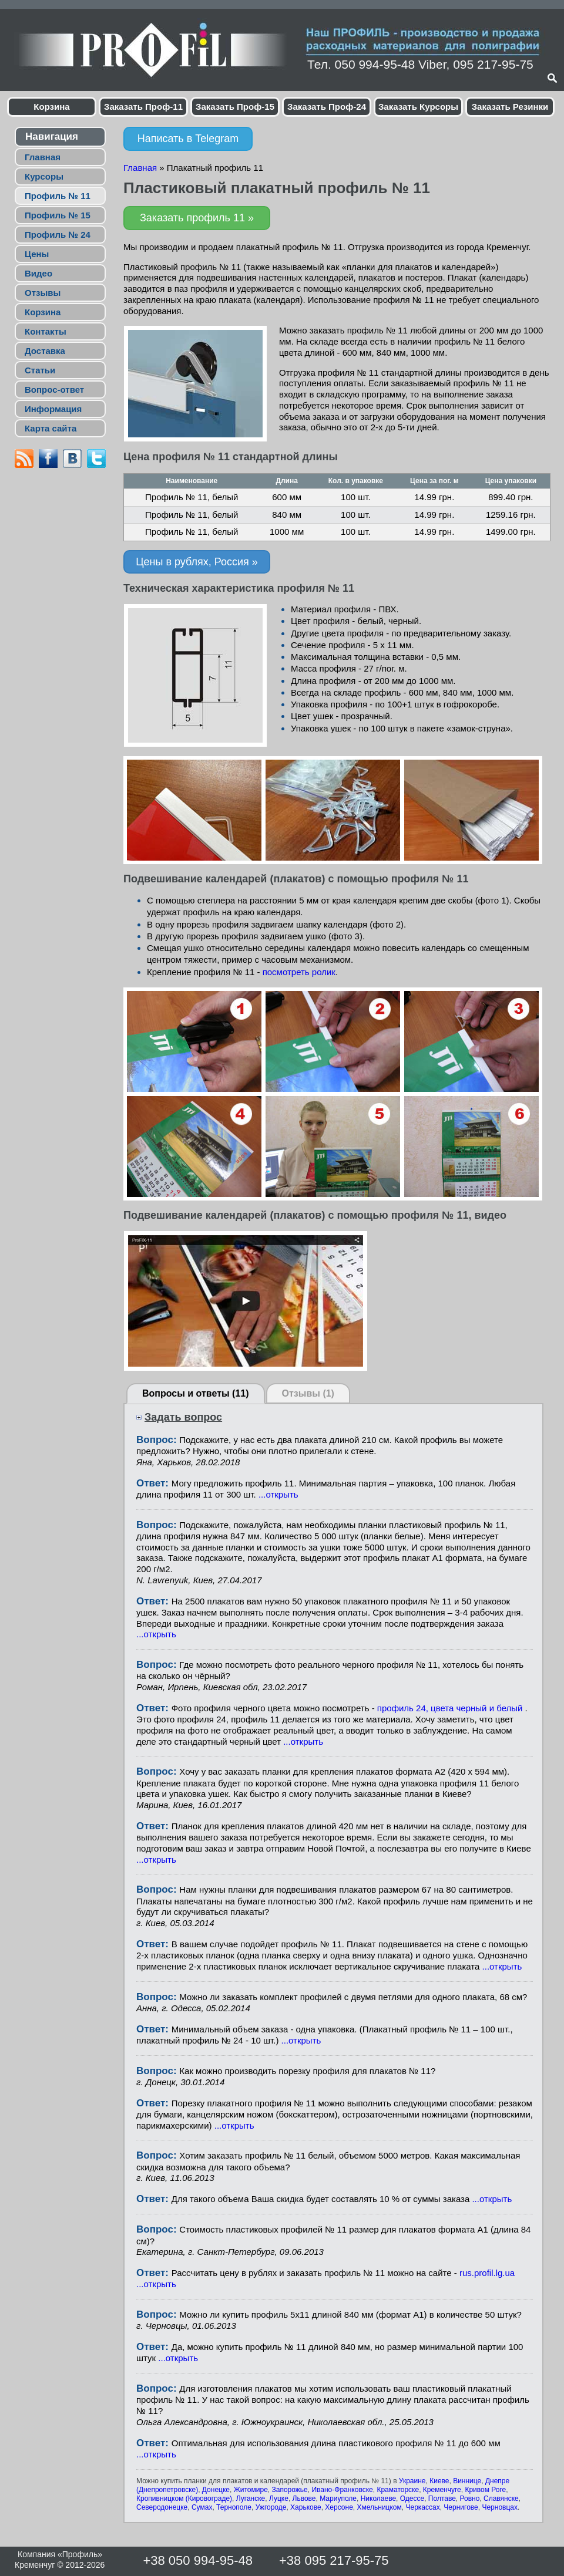 This screenshot has height=2576, width=564. What do you see at coordinates (50, 428) in the screenshot?
I see `Карта сайта` at bounding box center [50, 428].